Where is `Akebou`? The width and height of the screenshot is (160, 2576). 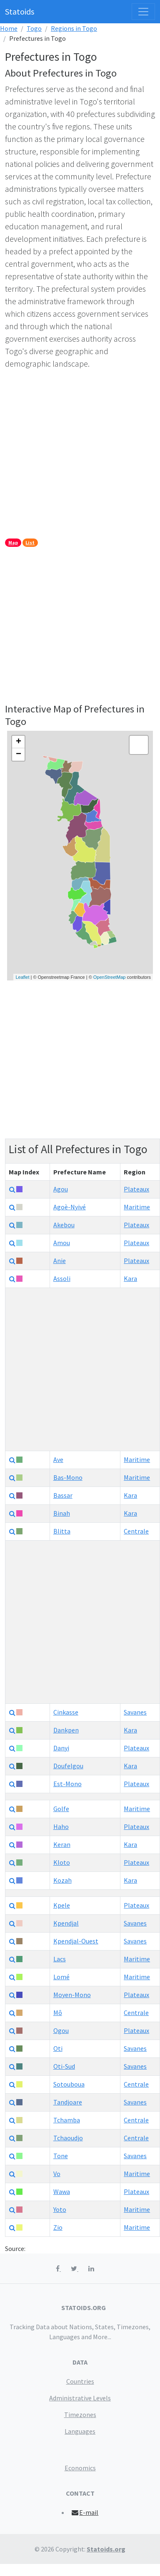 Akebou is located at coordinates (64, 1225).